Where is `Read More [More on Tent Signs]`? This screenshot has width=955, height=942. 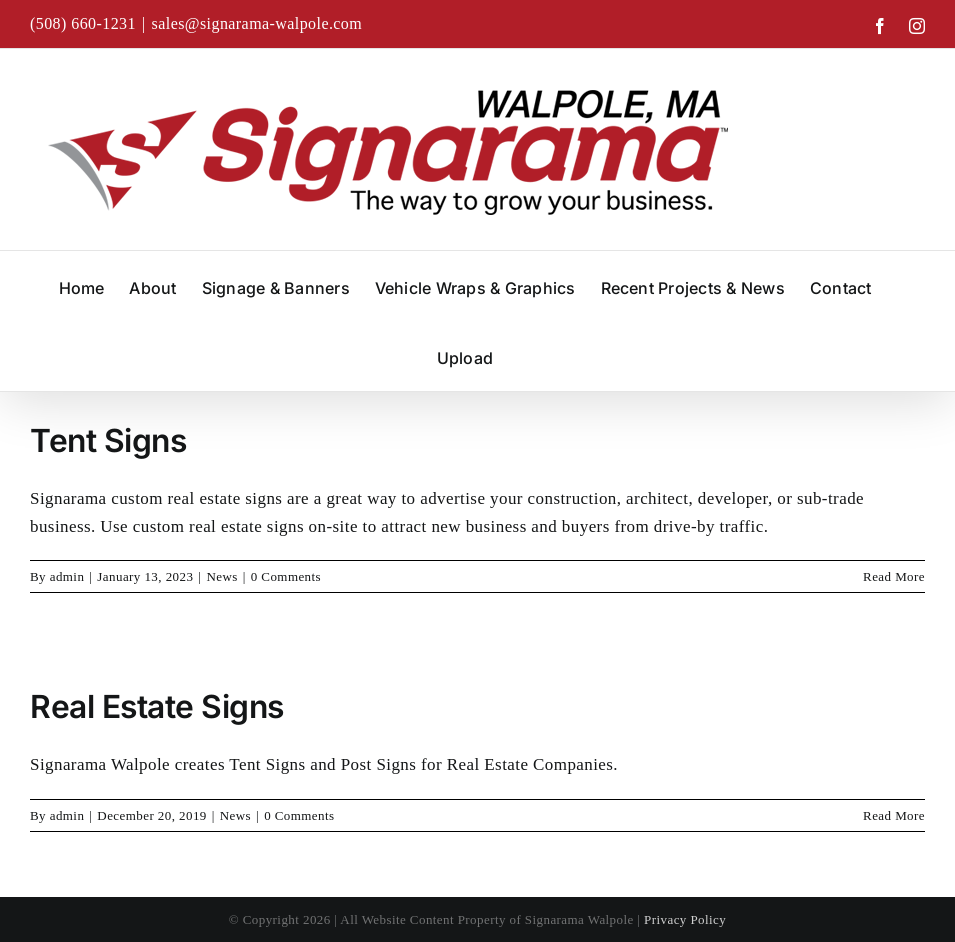
Read More [More on Tent Signs] is located at coordinates (894, 576).